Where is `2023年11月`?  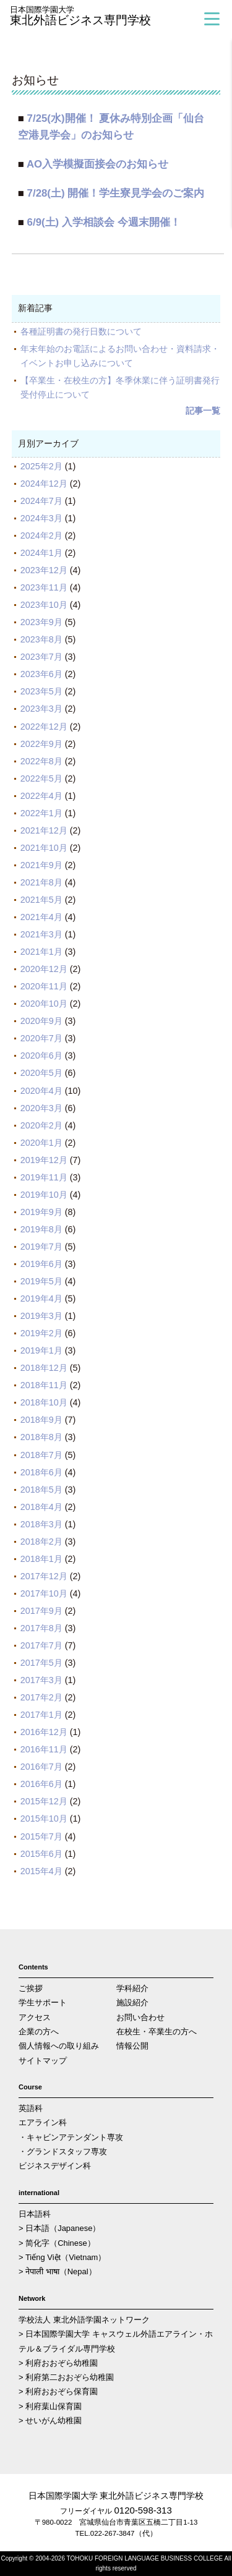 2023年11月 is located at coordinates (43, 587).